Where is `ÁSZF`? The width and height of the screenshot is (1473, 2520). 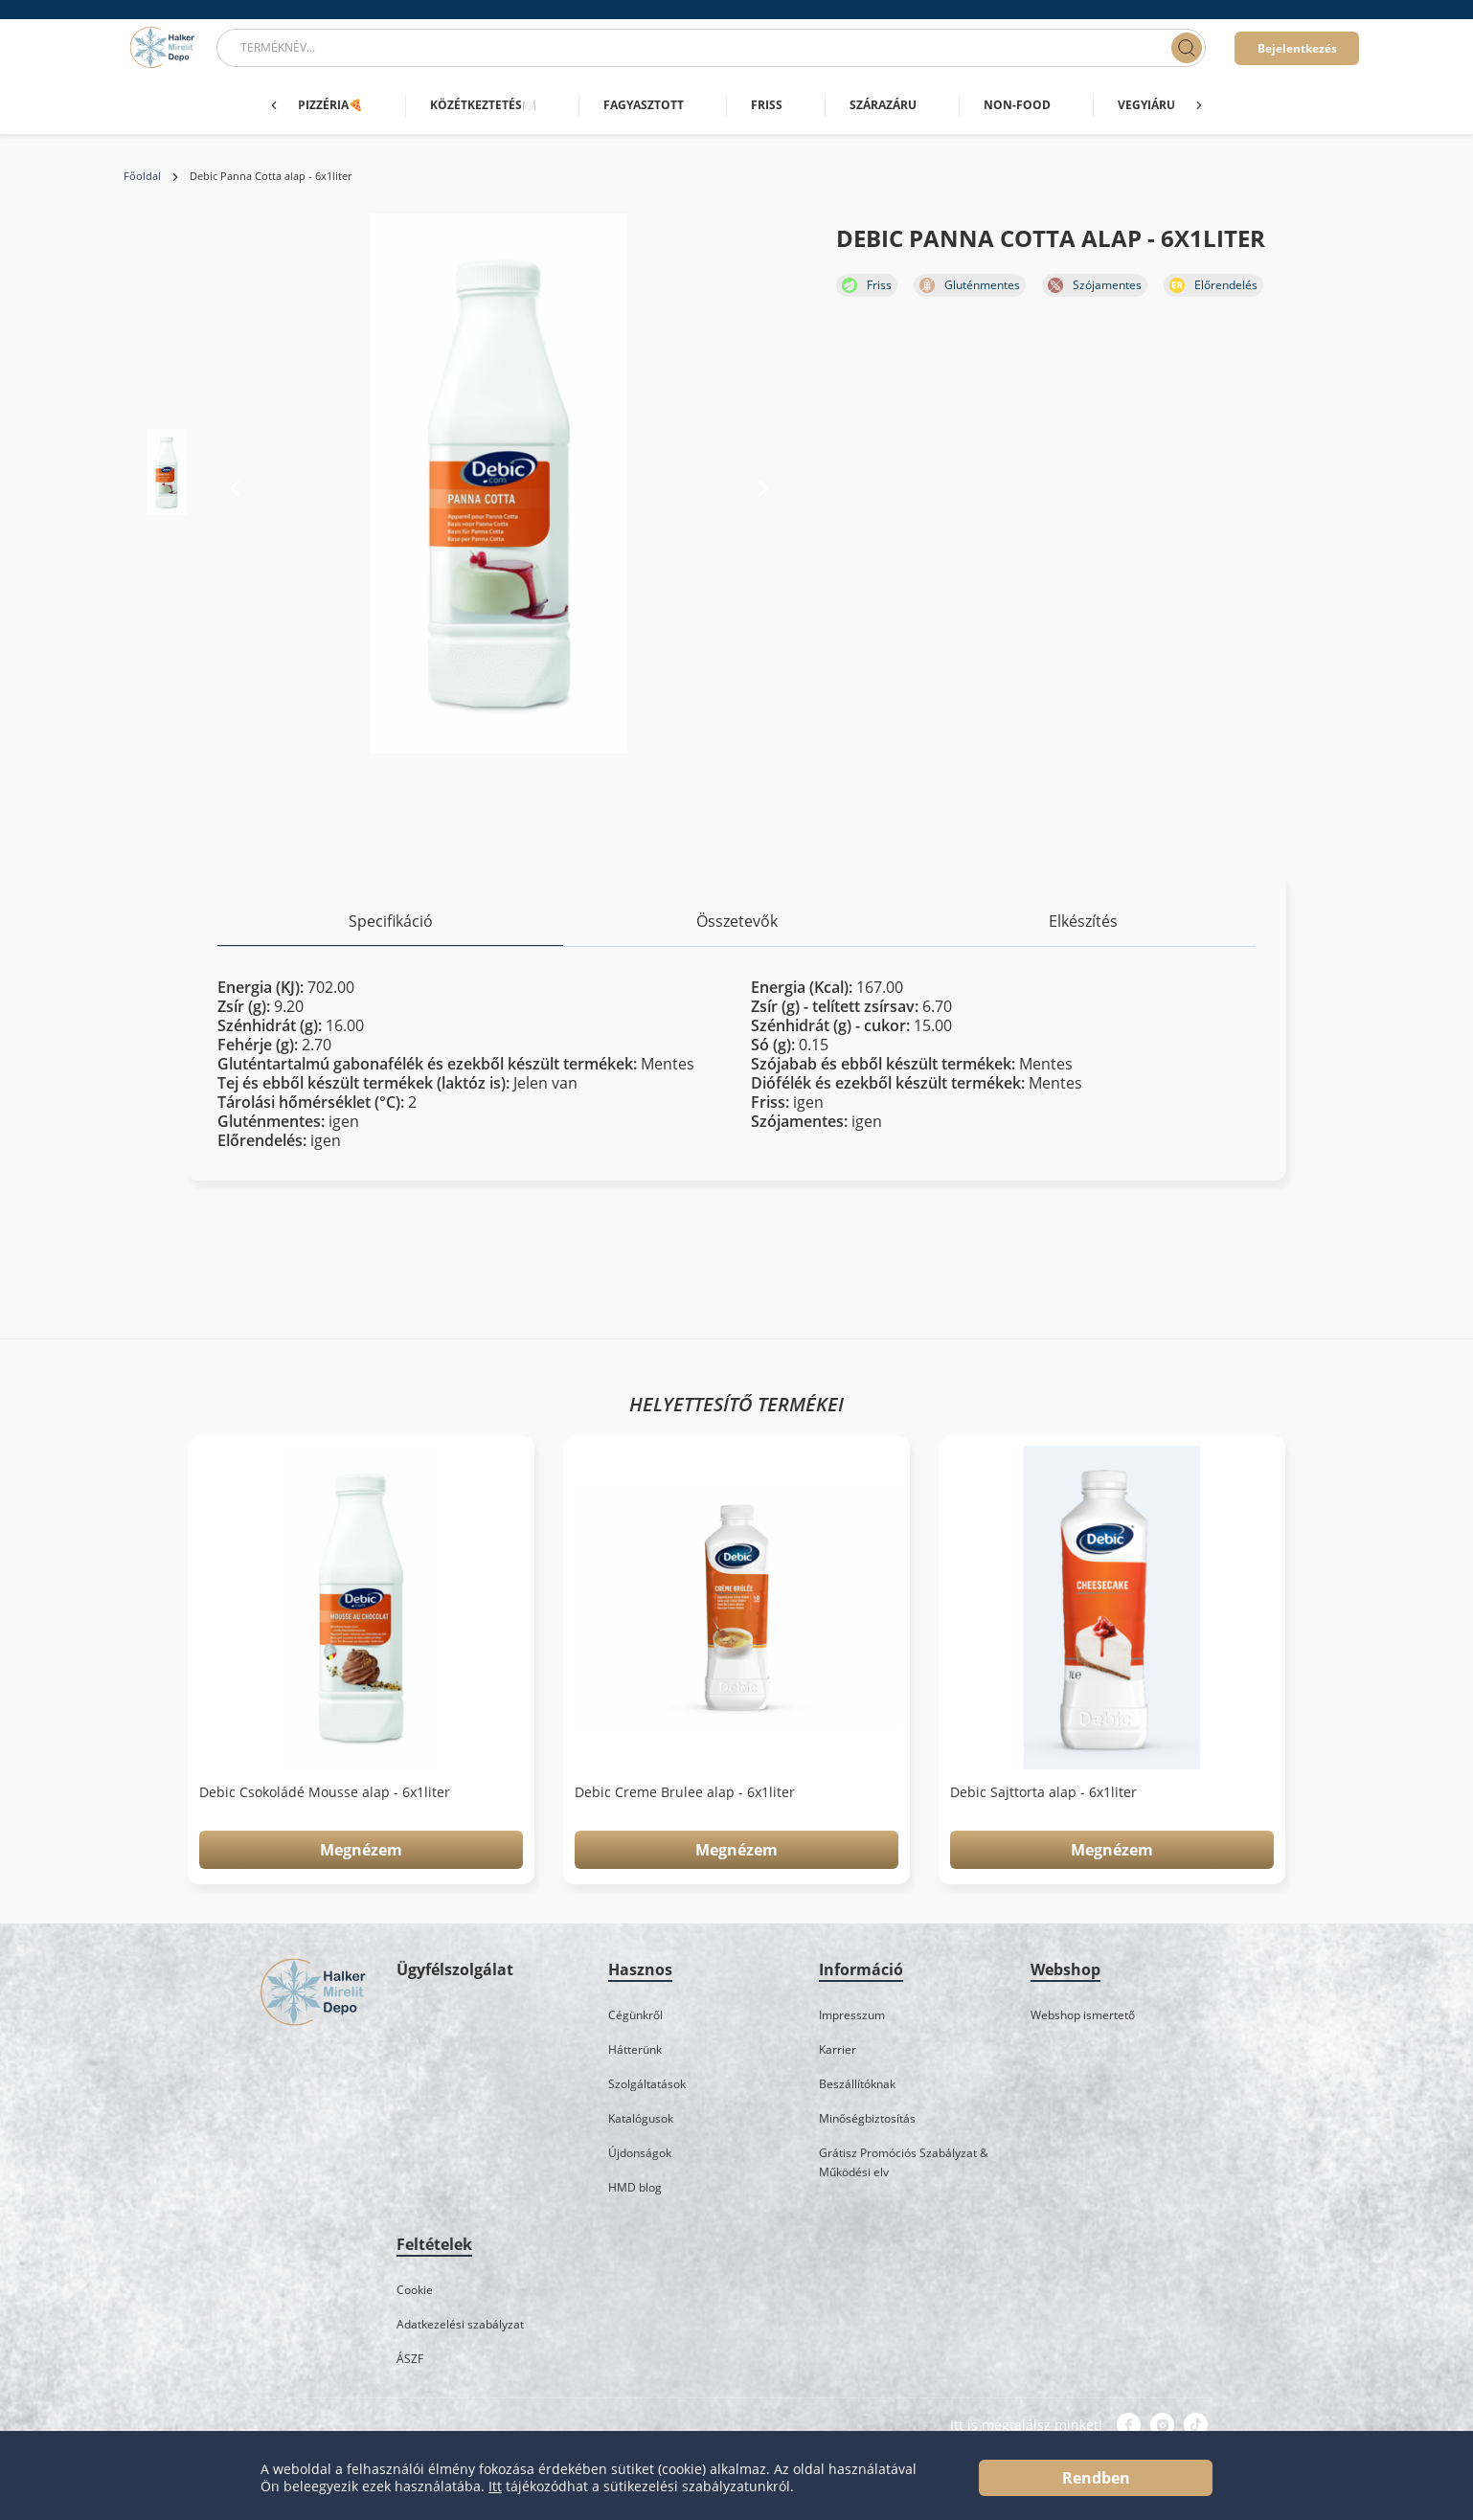
ÁSZF is located at coordinates (410, 2359).